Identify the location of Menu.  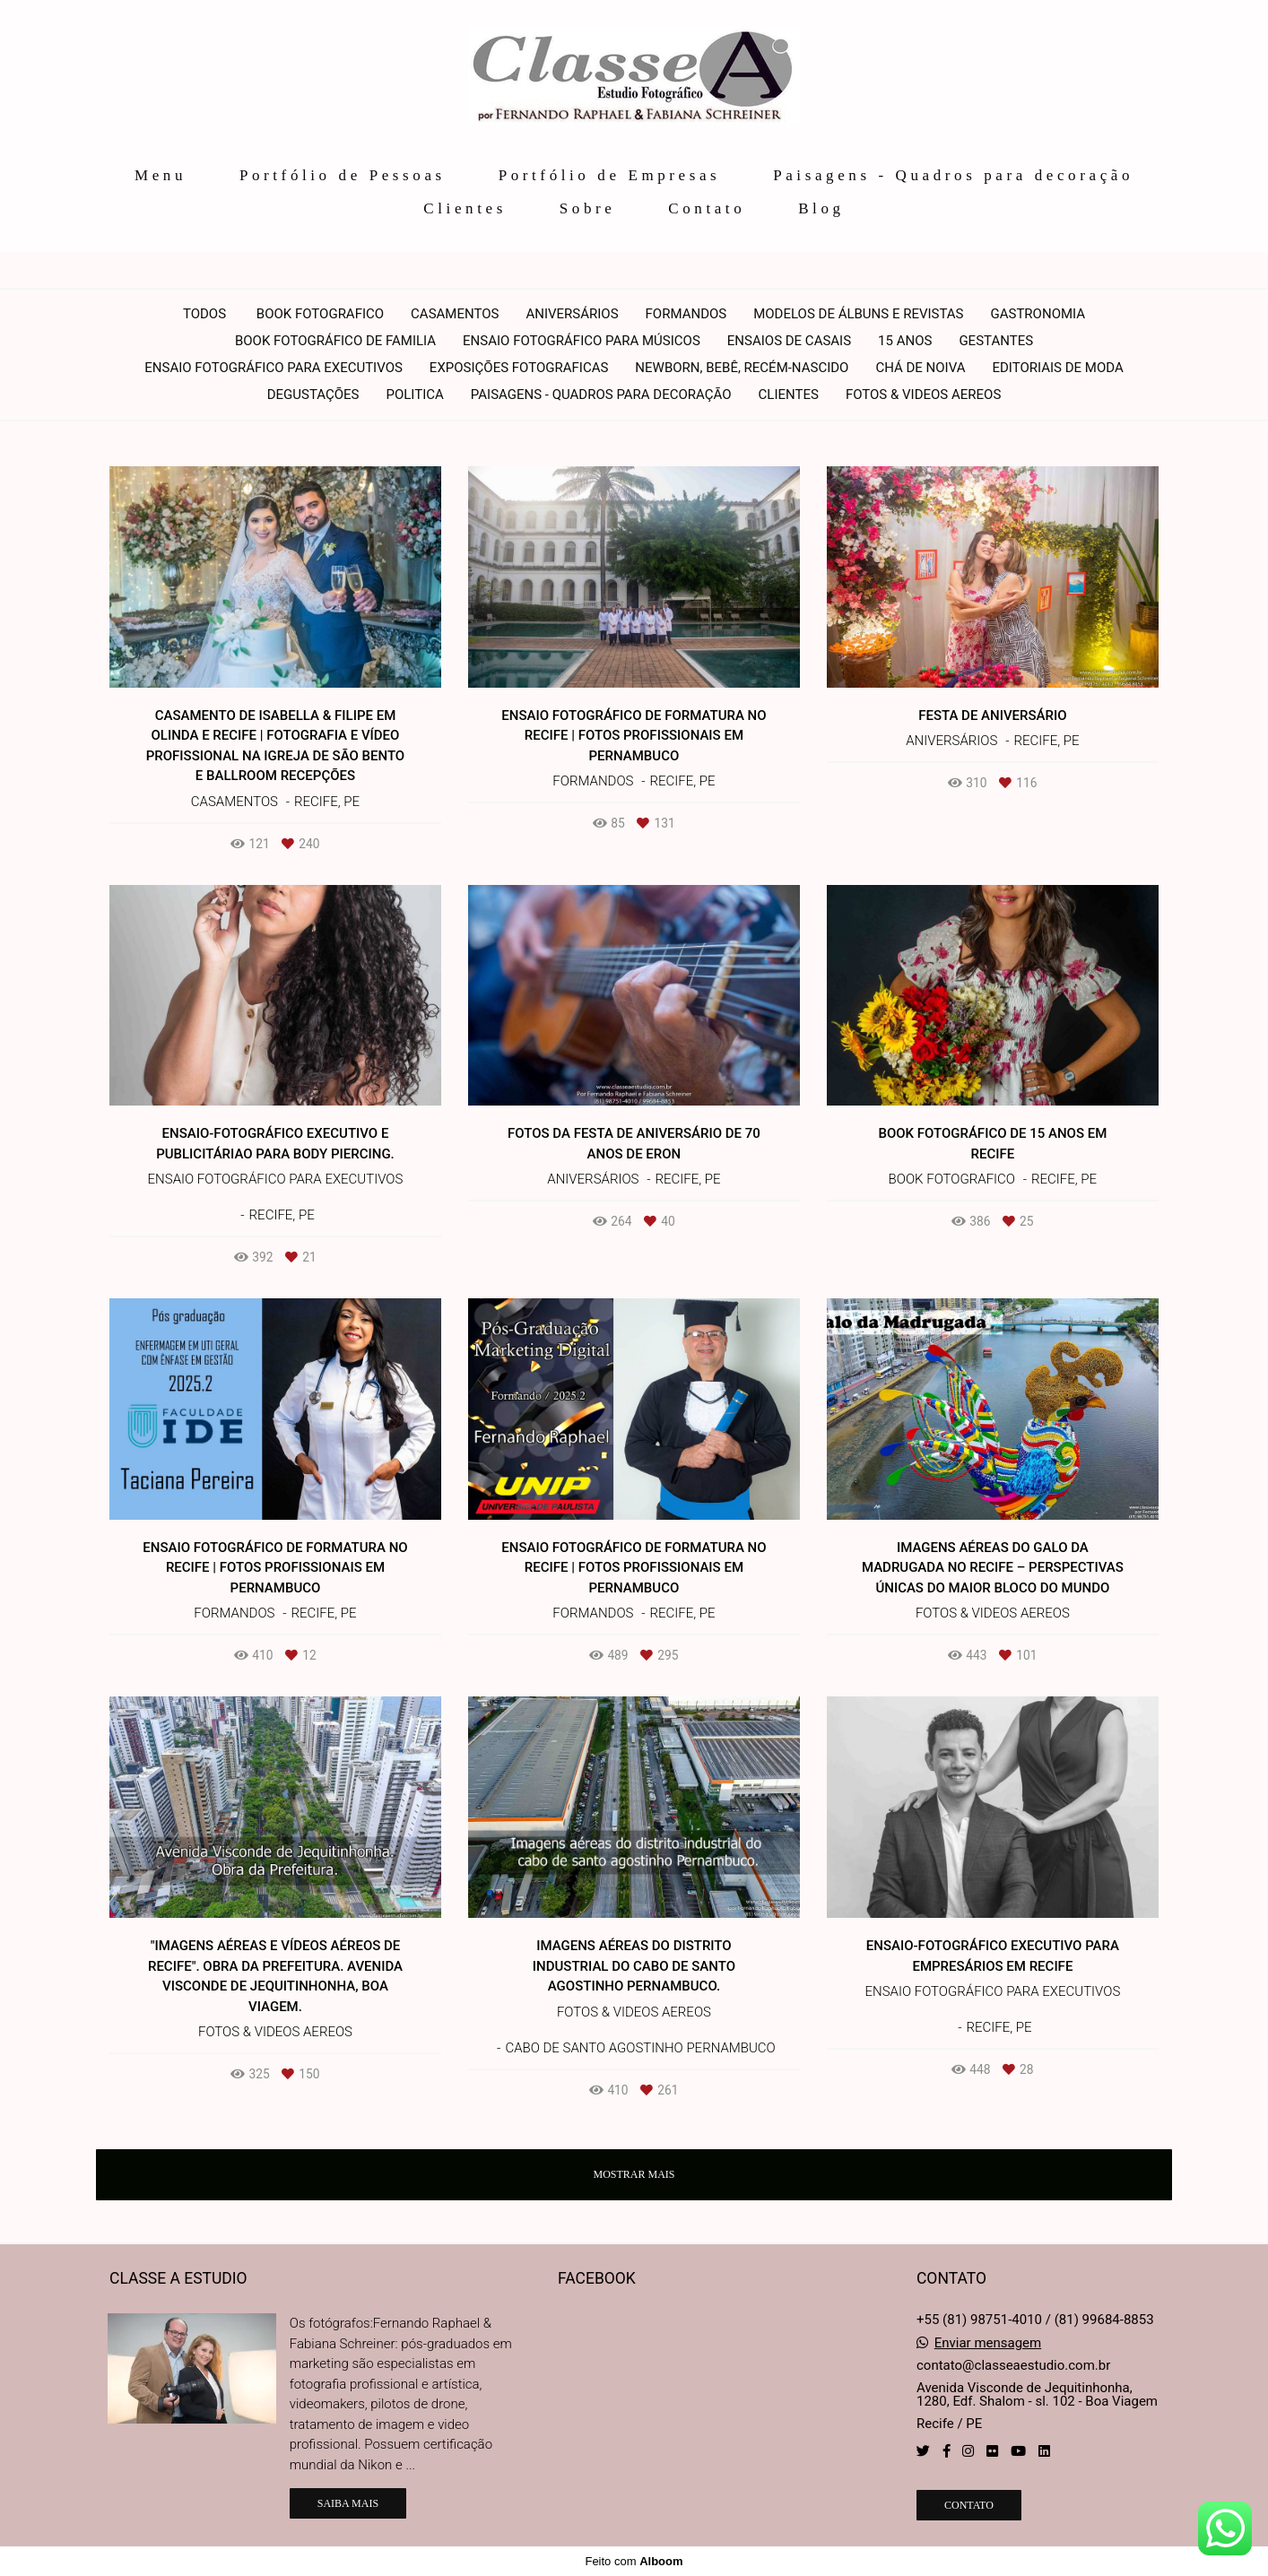
(161, 175).